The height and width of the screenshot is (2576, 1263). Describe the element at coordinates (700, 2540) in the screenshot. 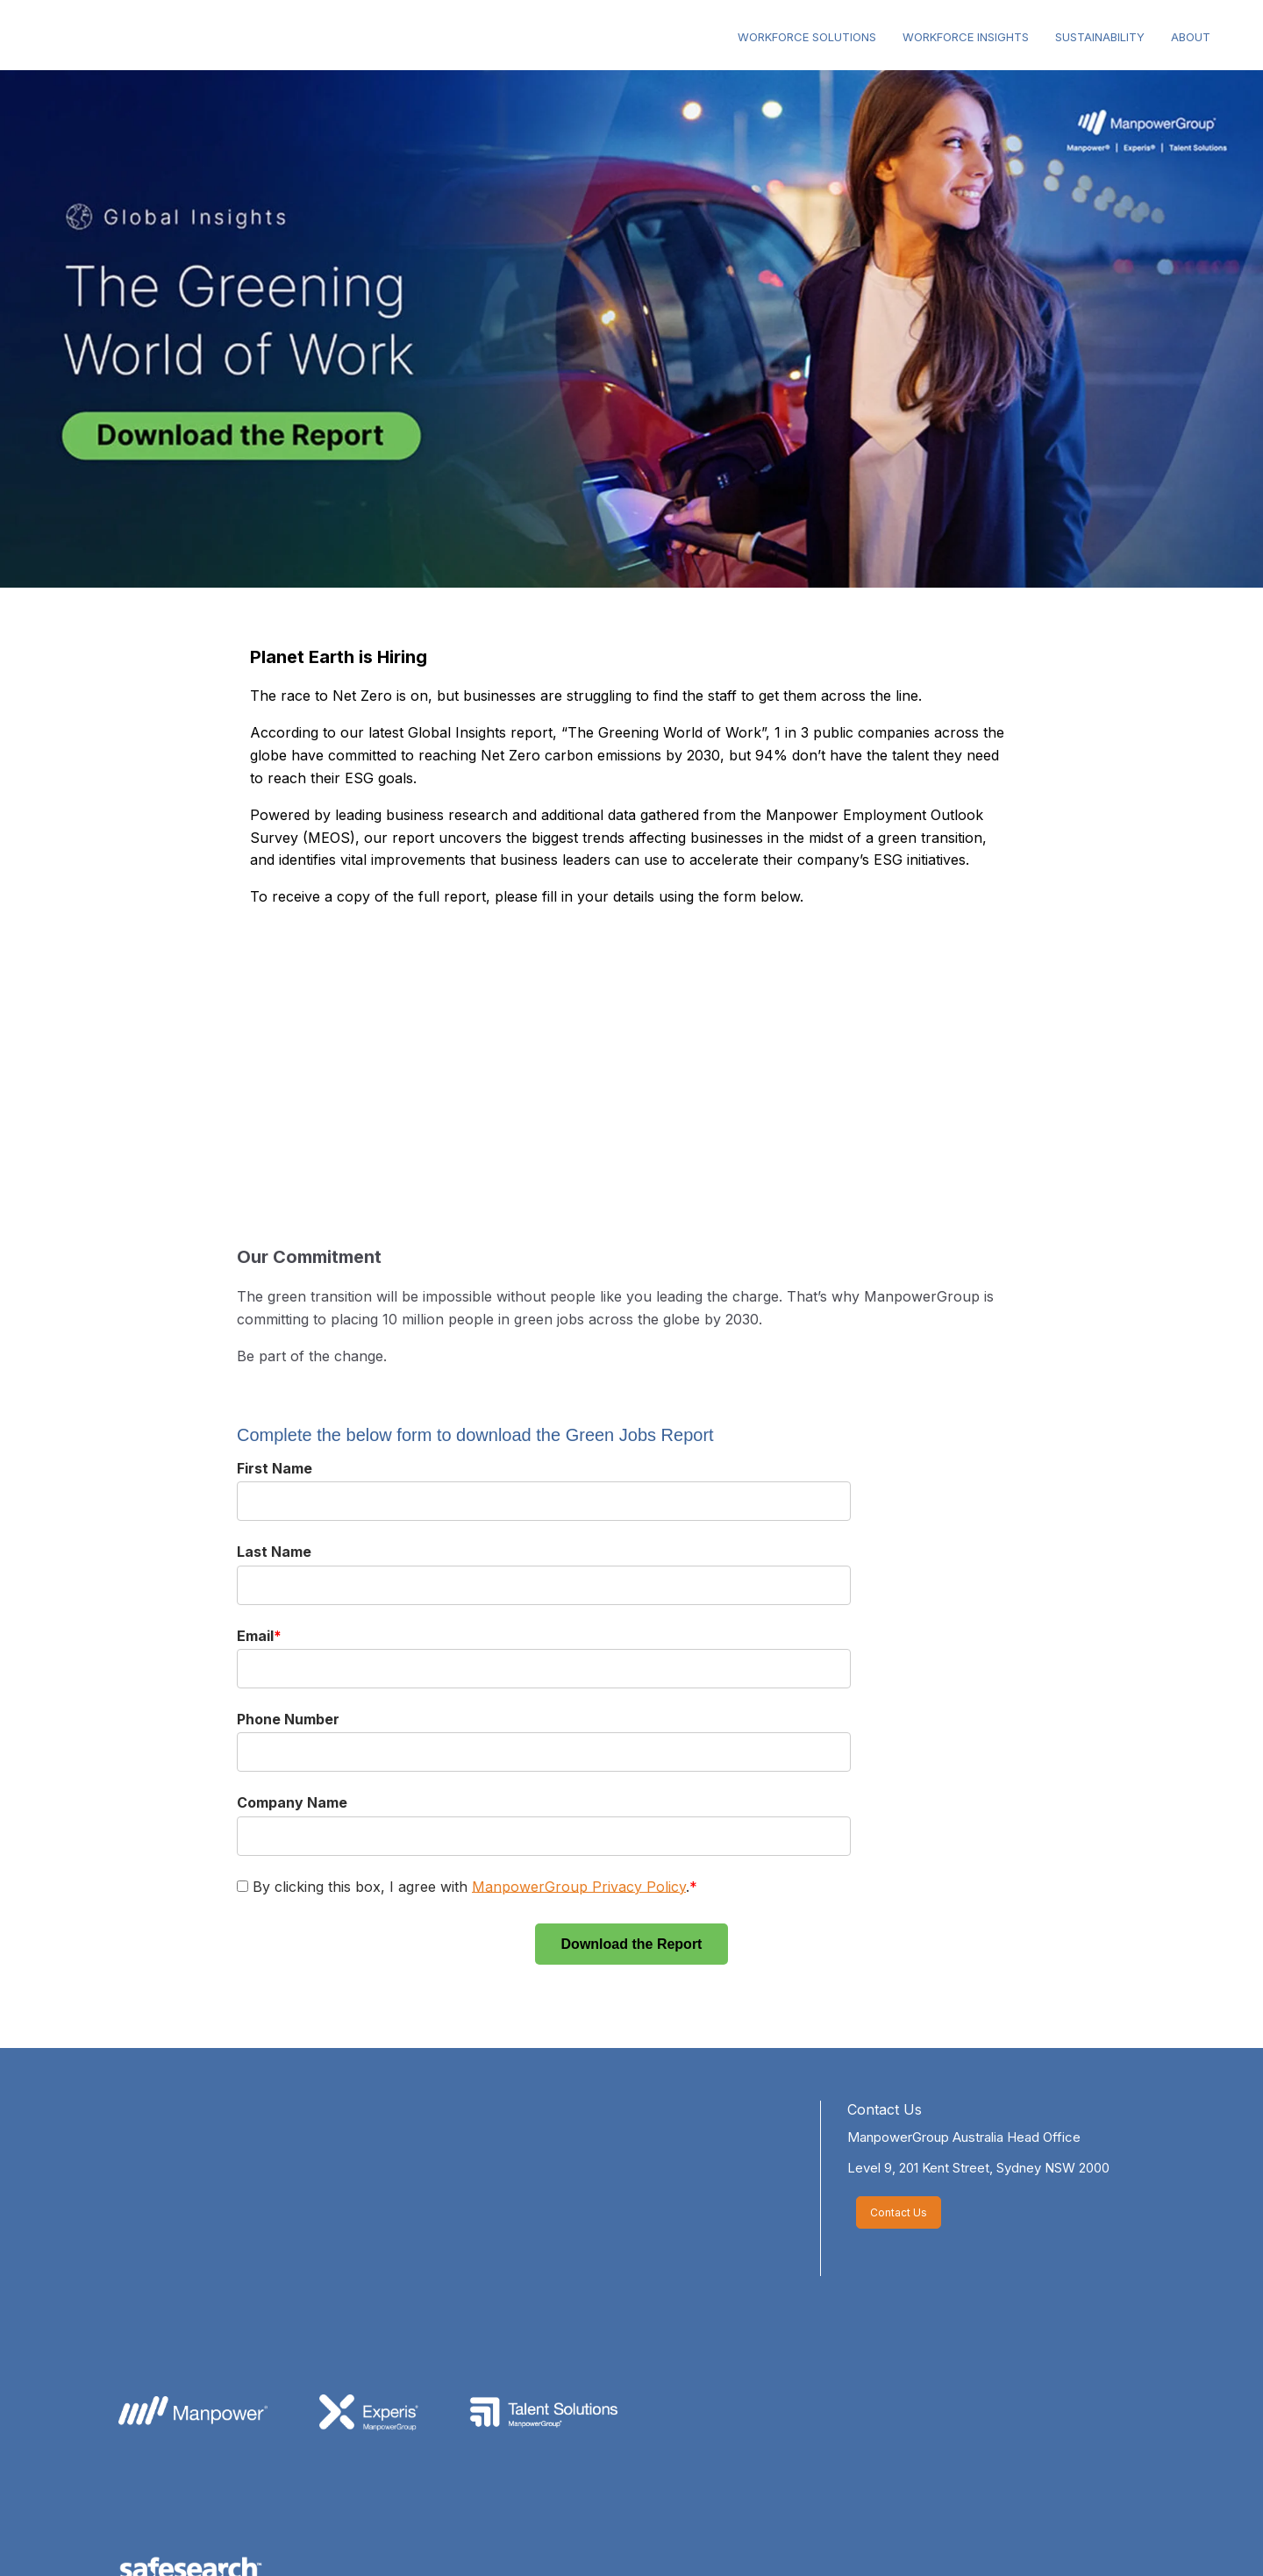

I see `Accessibility` at that location.